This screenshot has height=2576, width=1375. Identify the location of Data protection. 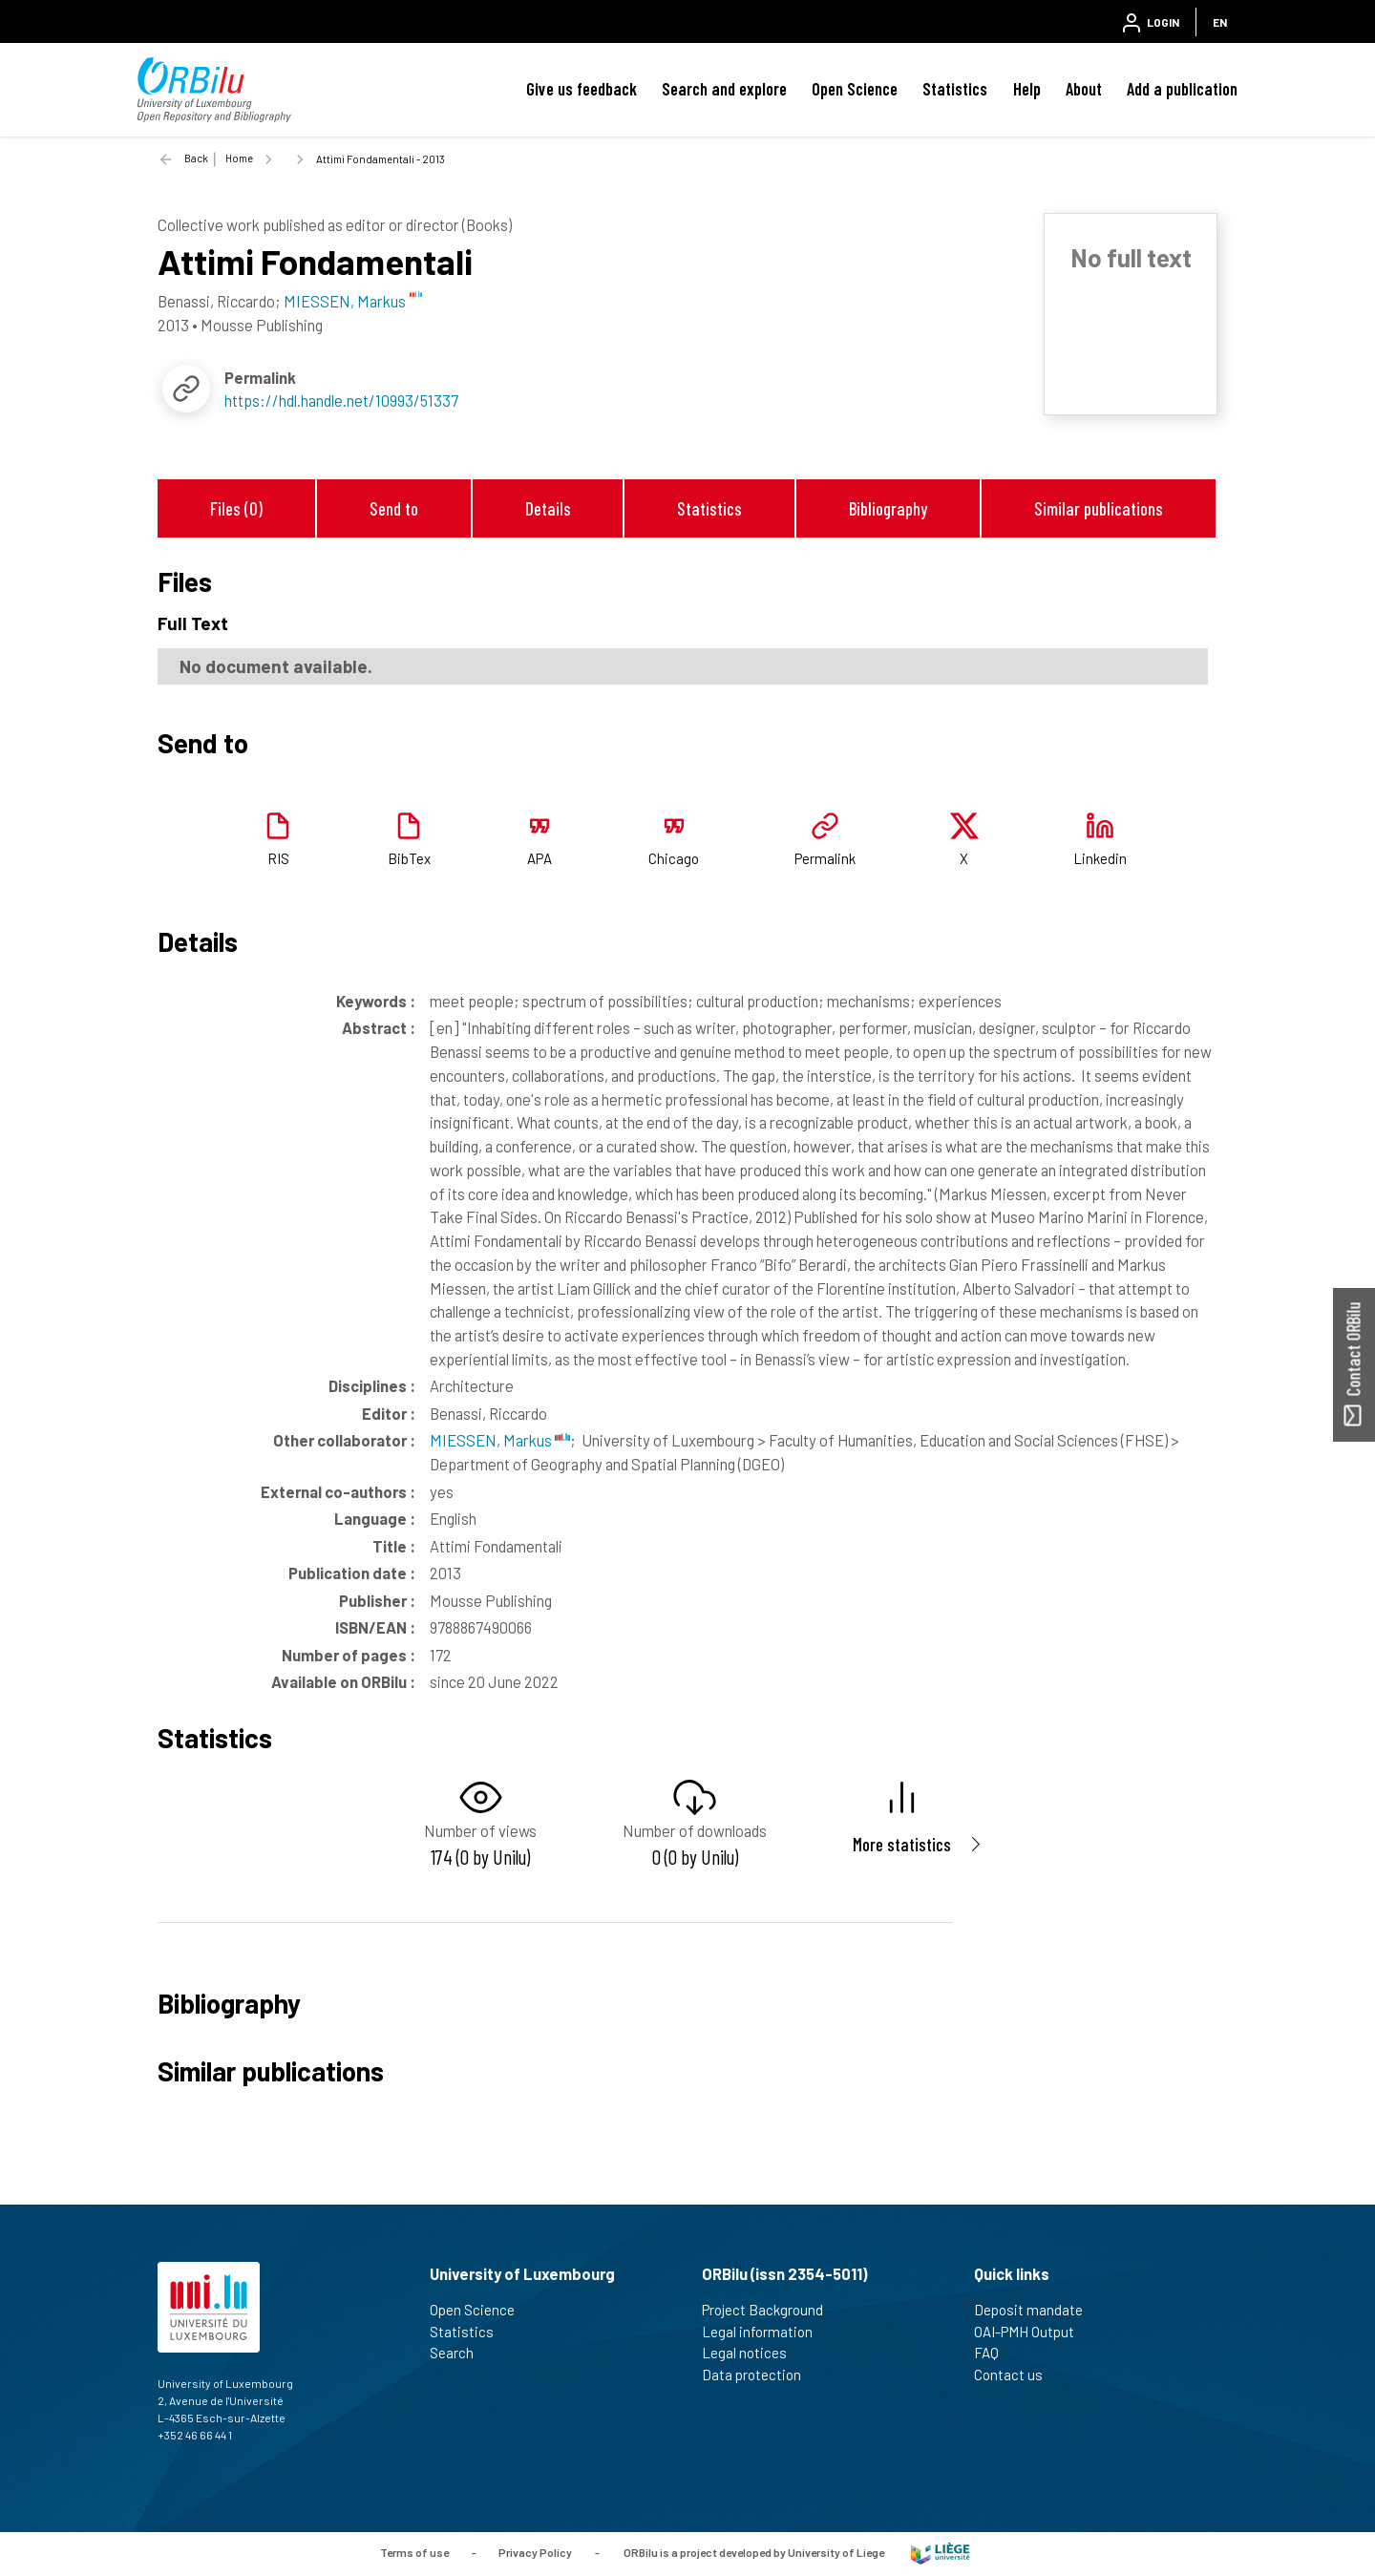
(759, 2374).